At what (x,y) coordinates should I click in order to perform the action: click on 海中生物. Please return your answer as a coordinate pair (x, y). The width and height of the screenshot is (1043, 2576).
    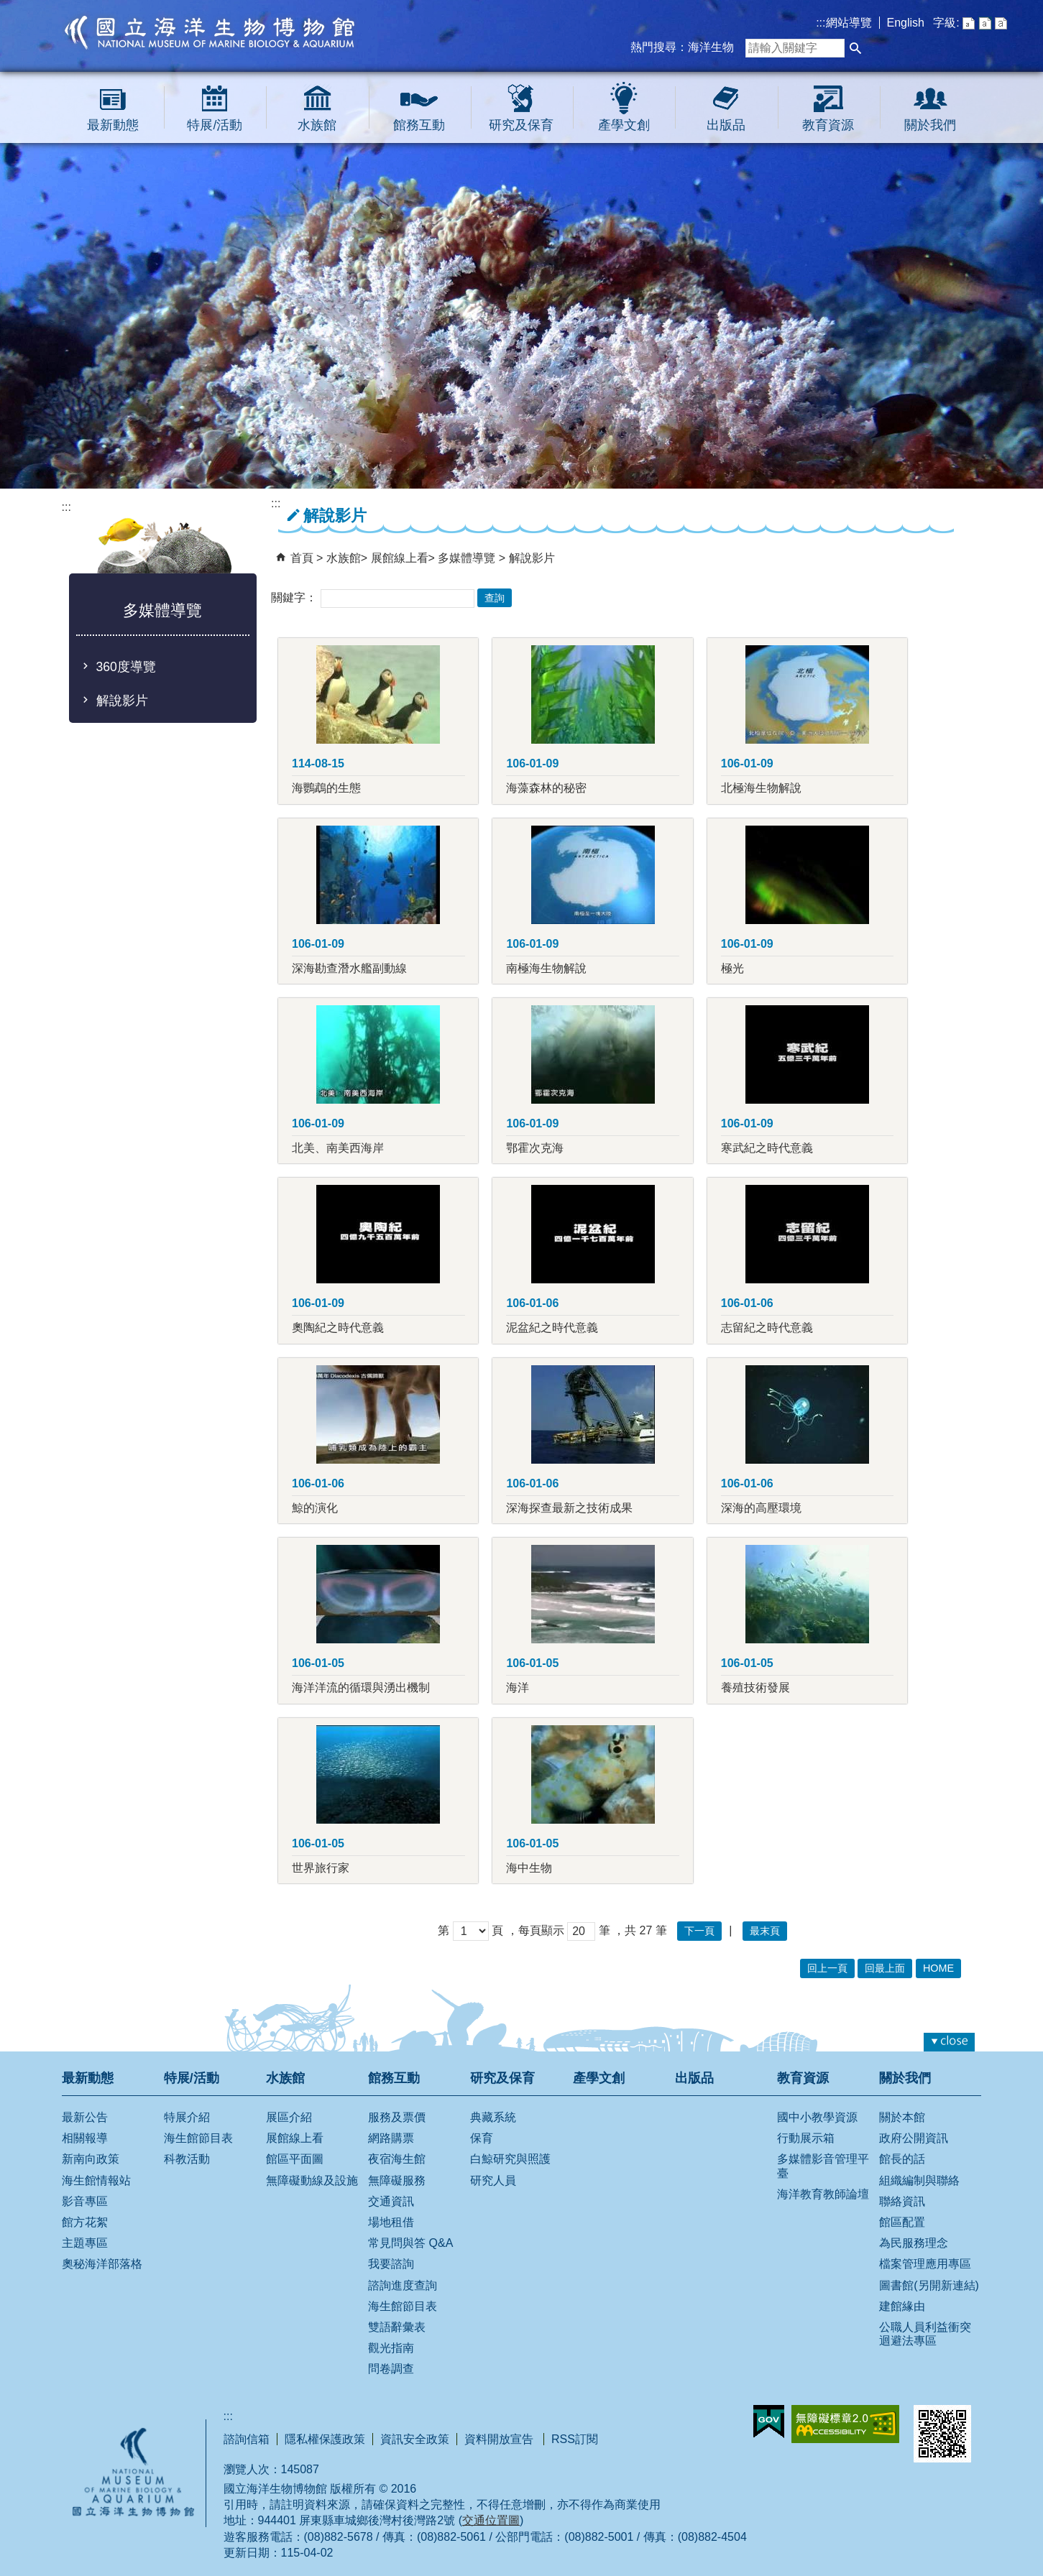
    Looking at the image, I should click on (529, 1868).